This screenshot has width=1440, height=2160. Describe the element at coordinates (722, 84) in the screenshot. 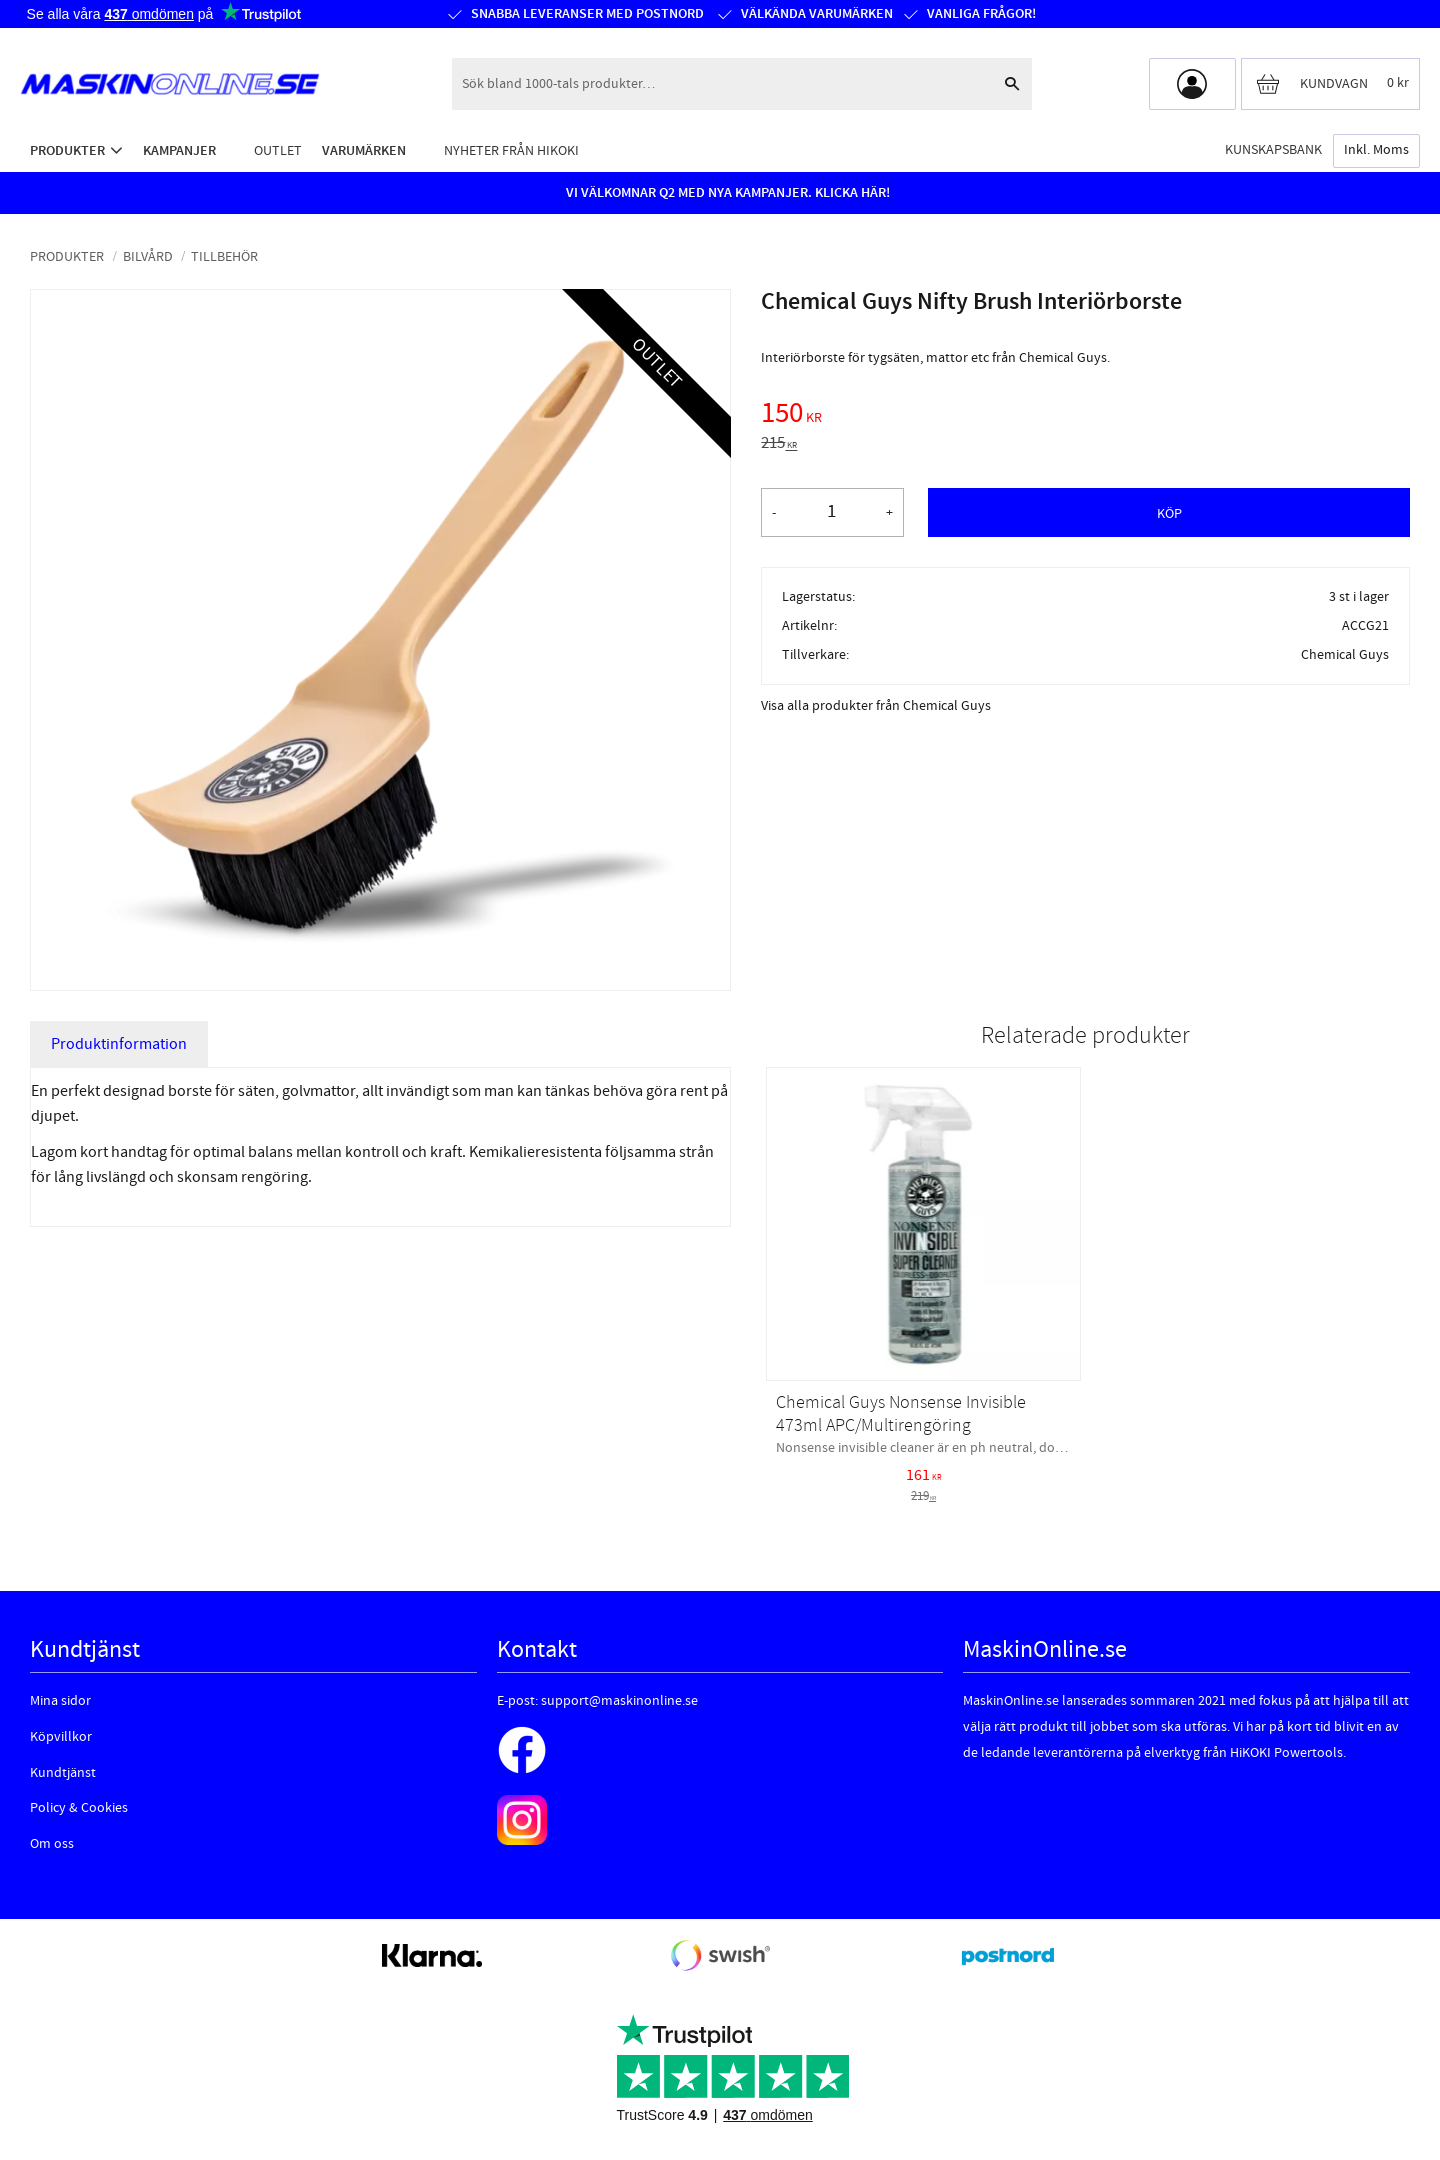

I see `[Sök produkter & kategorier]` at that location.